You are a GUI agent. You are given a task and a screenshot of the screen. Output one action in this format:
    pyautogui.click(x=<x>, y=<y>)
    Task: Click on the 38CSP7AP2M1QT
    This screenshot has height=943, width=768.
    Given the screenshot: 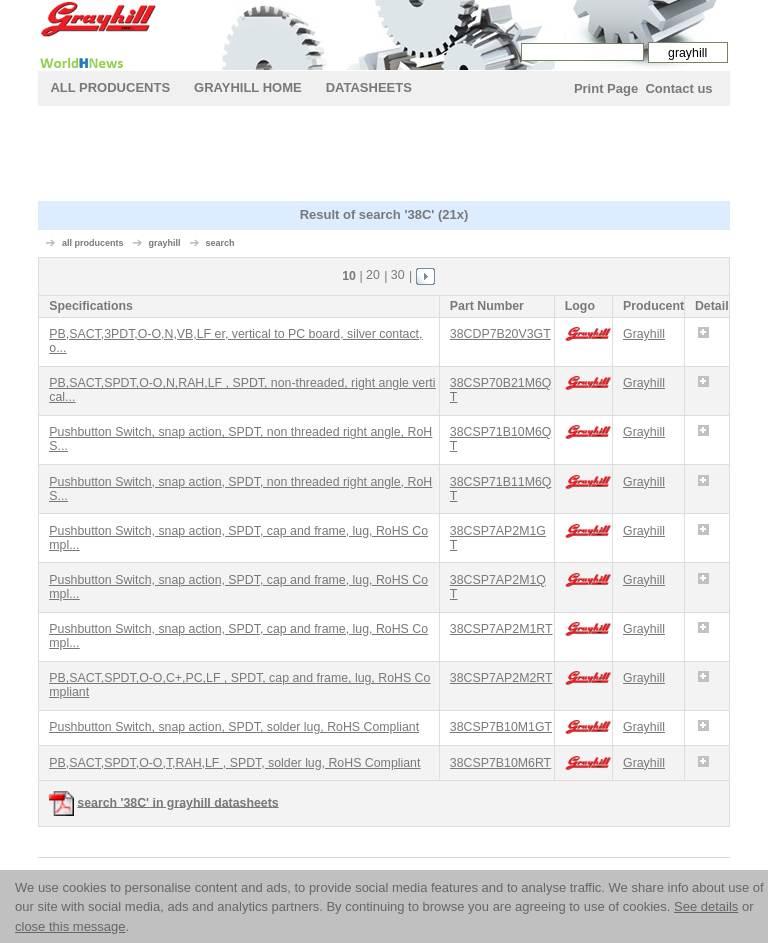 What is the action you would take?
    pyautogui.click(x=498, y=587)
    